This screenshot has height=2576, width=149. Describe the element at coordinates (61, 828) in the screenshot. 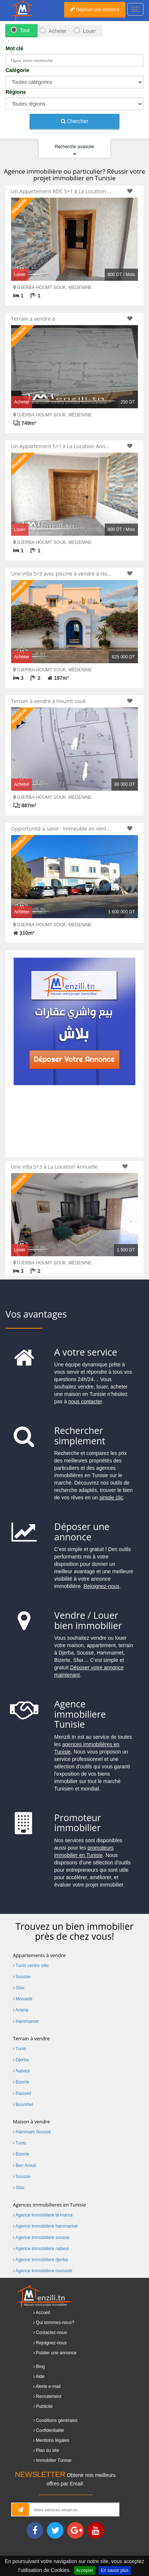

I see `Opportunité à saisir : immeuble en vente à Houmt Souk.` at that location.